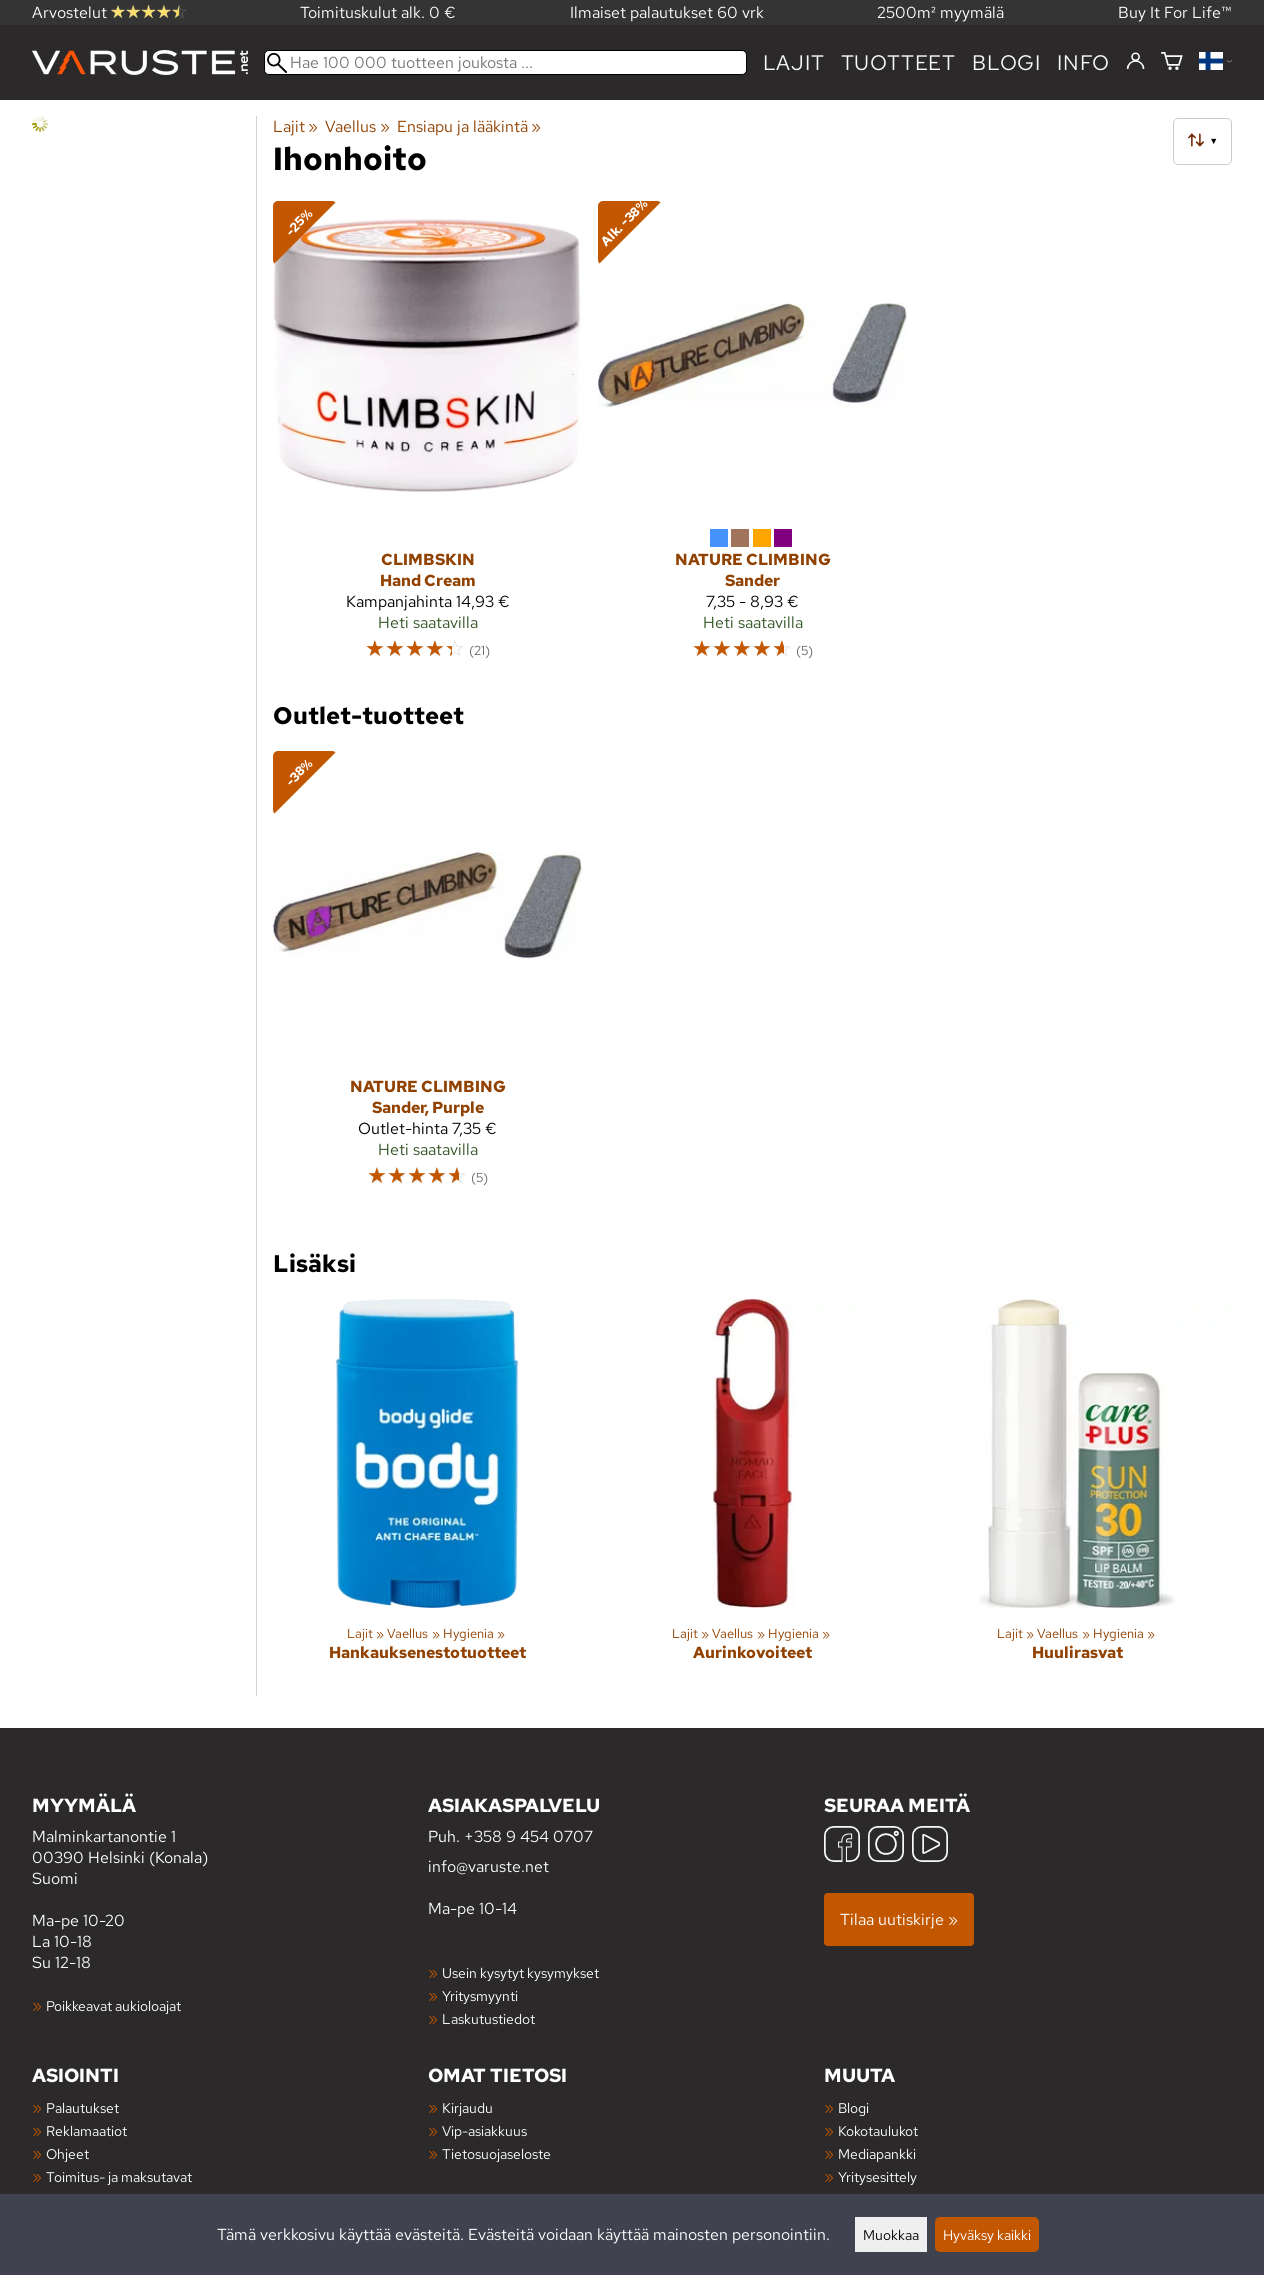 Image resolution: width=1264 pixels, height=2275 pixels. Describe the element at coordinates (891, 2234) in the screenshot. I see `Muokkaa` at that location.